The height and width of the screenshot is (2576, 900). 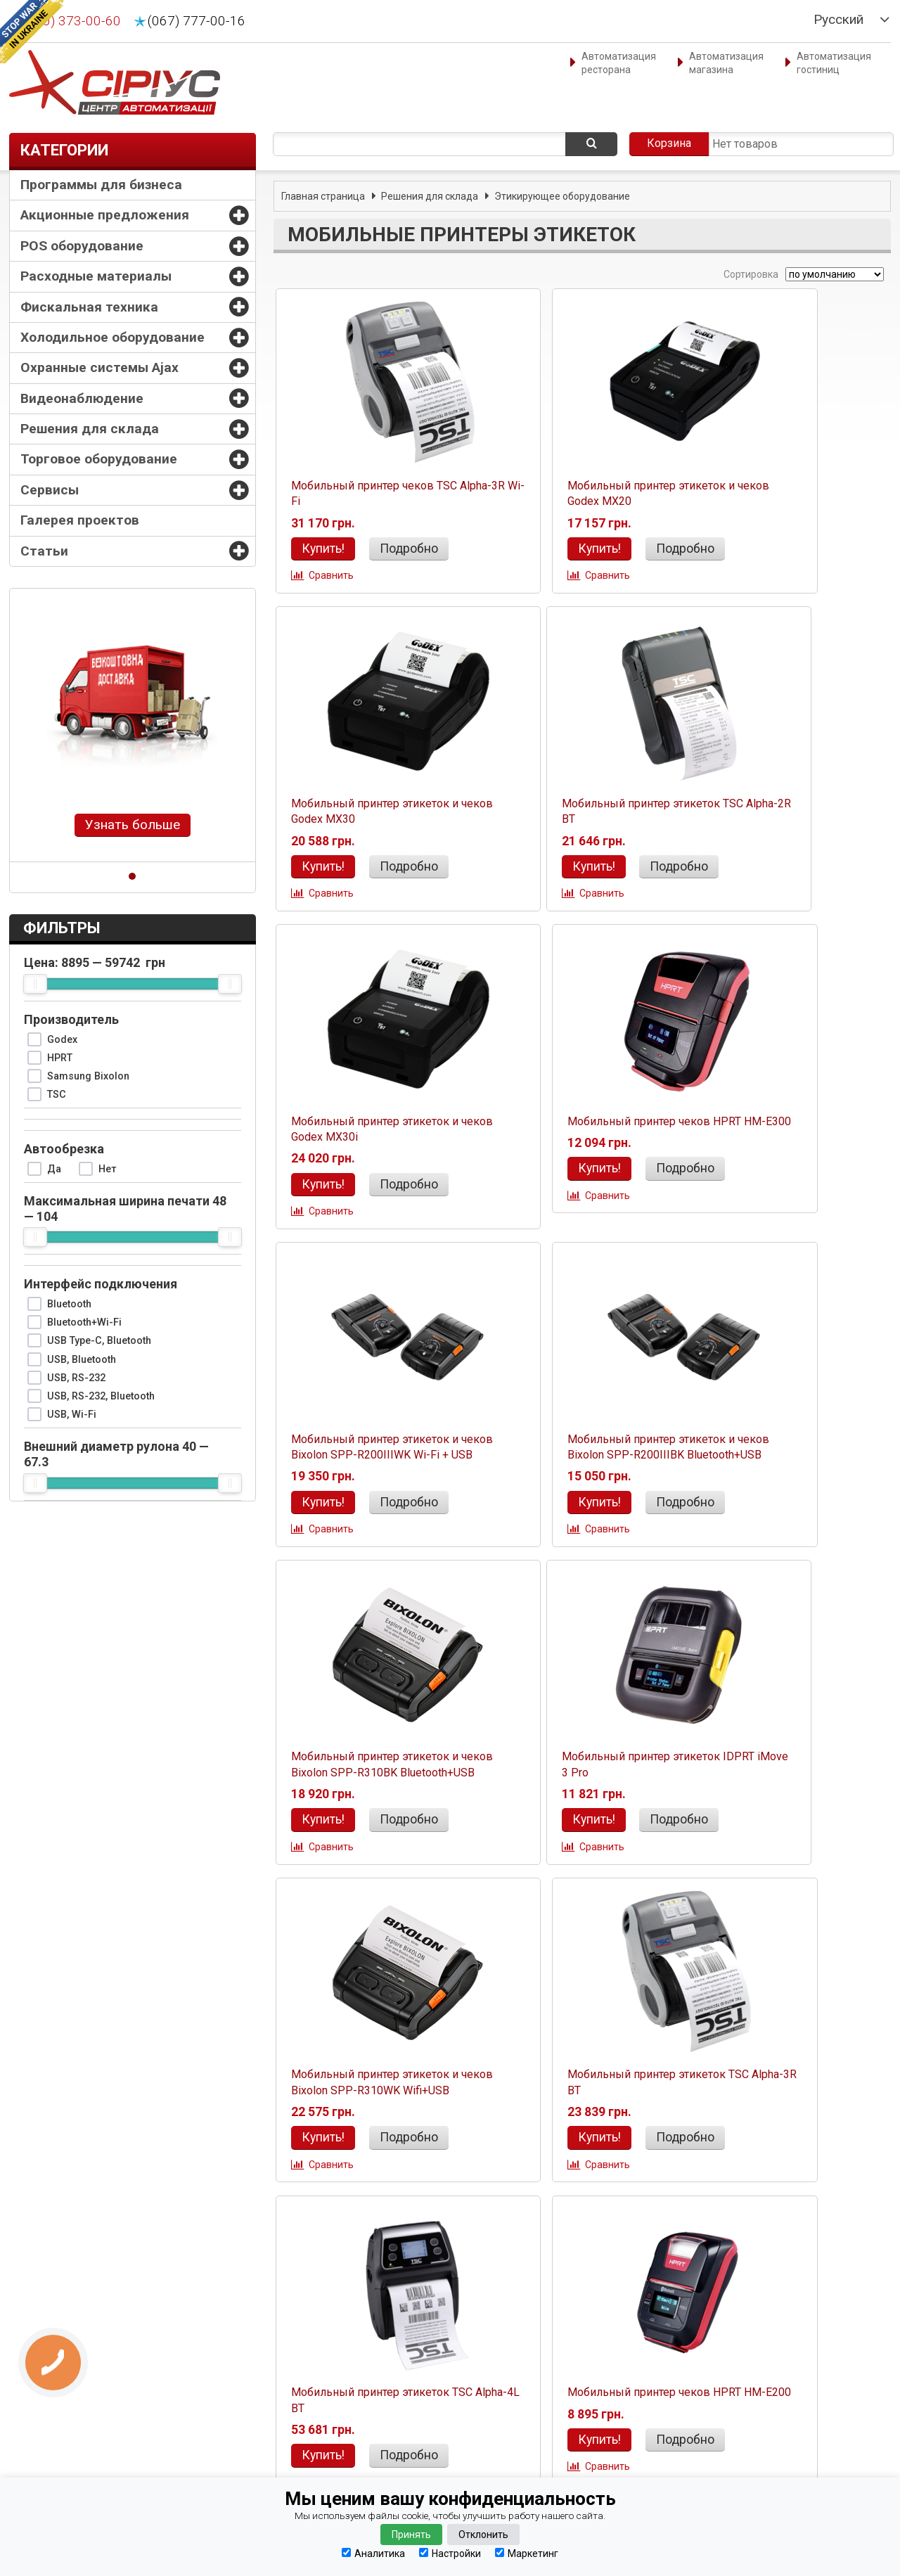 What do you see at coordinates (72, 21) in the screenshot?
I see `(050) 373-00-60` at bounding box center [72, 21].